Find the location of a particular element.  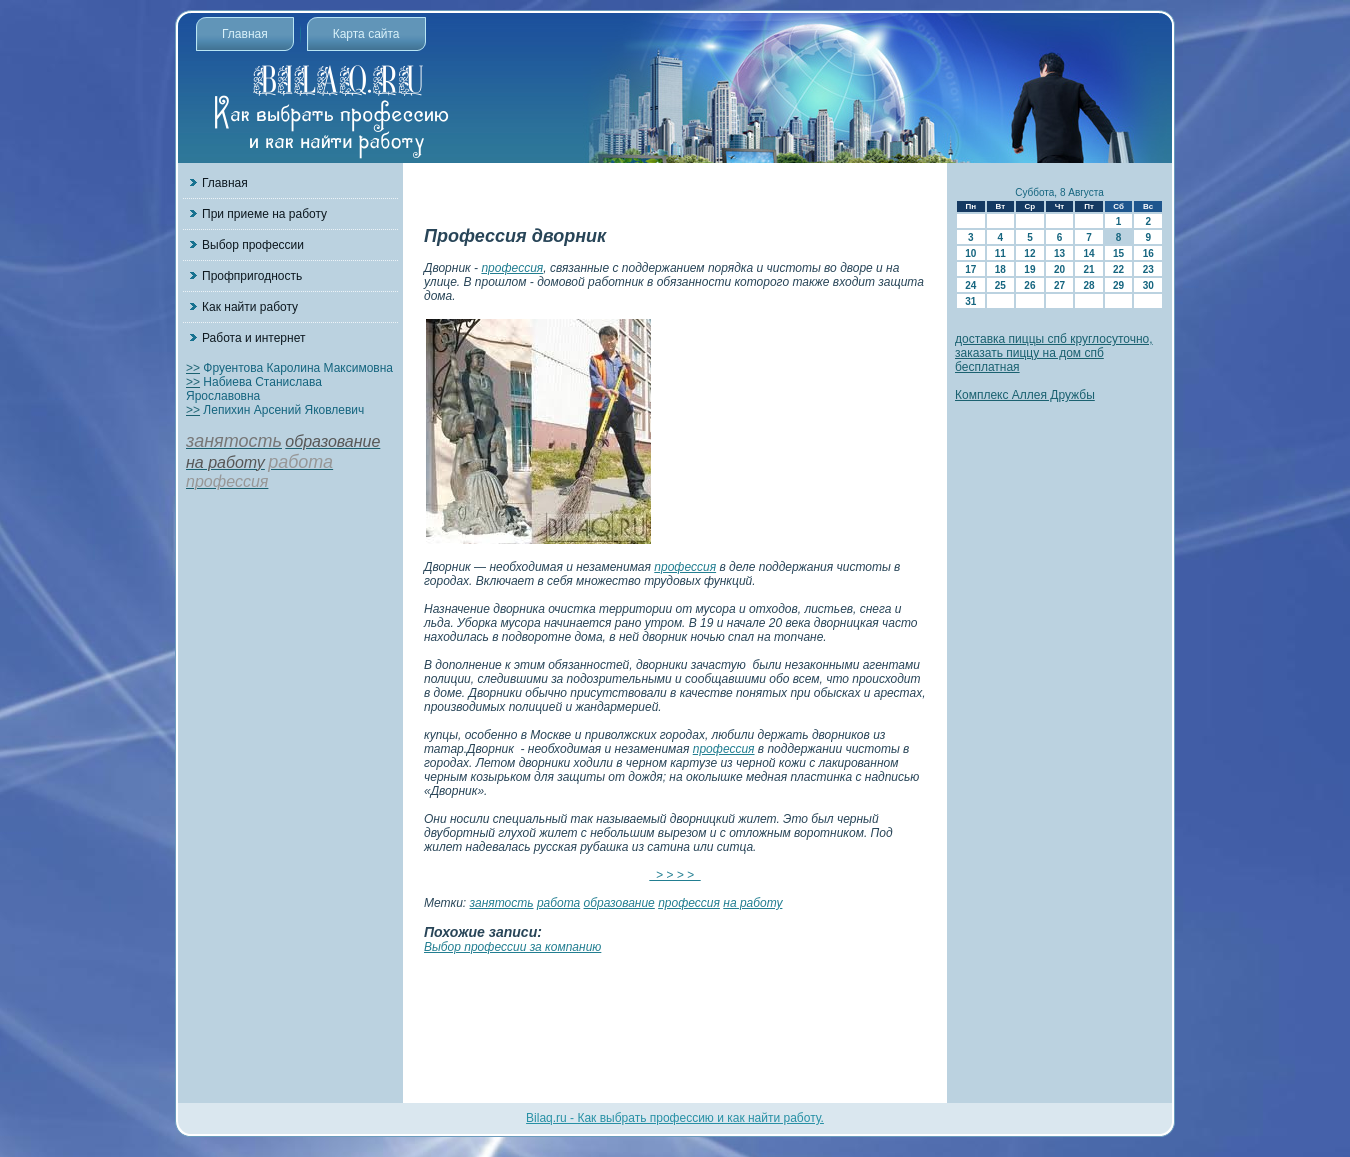

Как найти работу is located at coordinates (250, 307).